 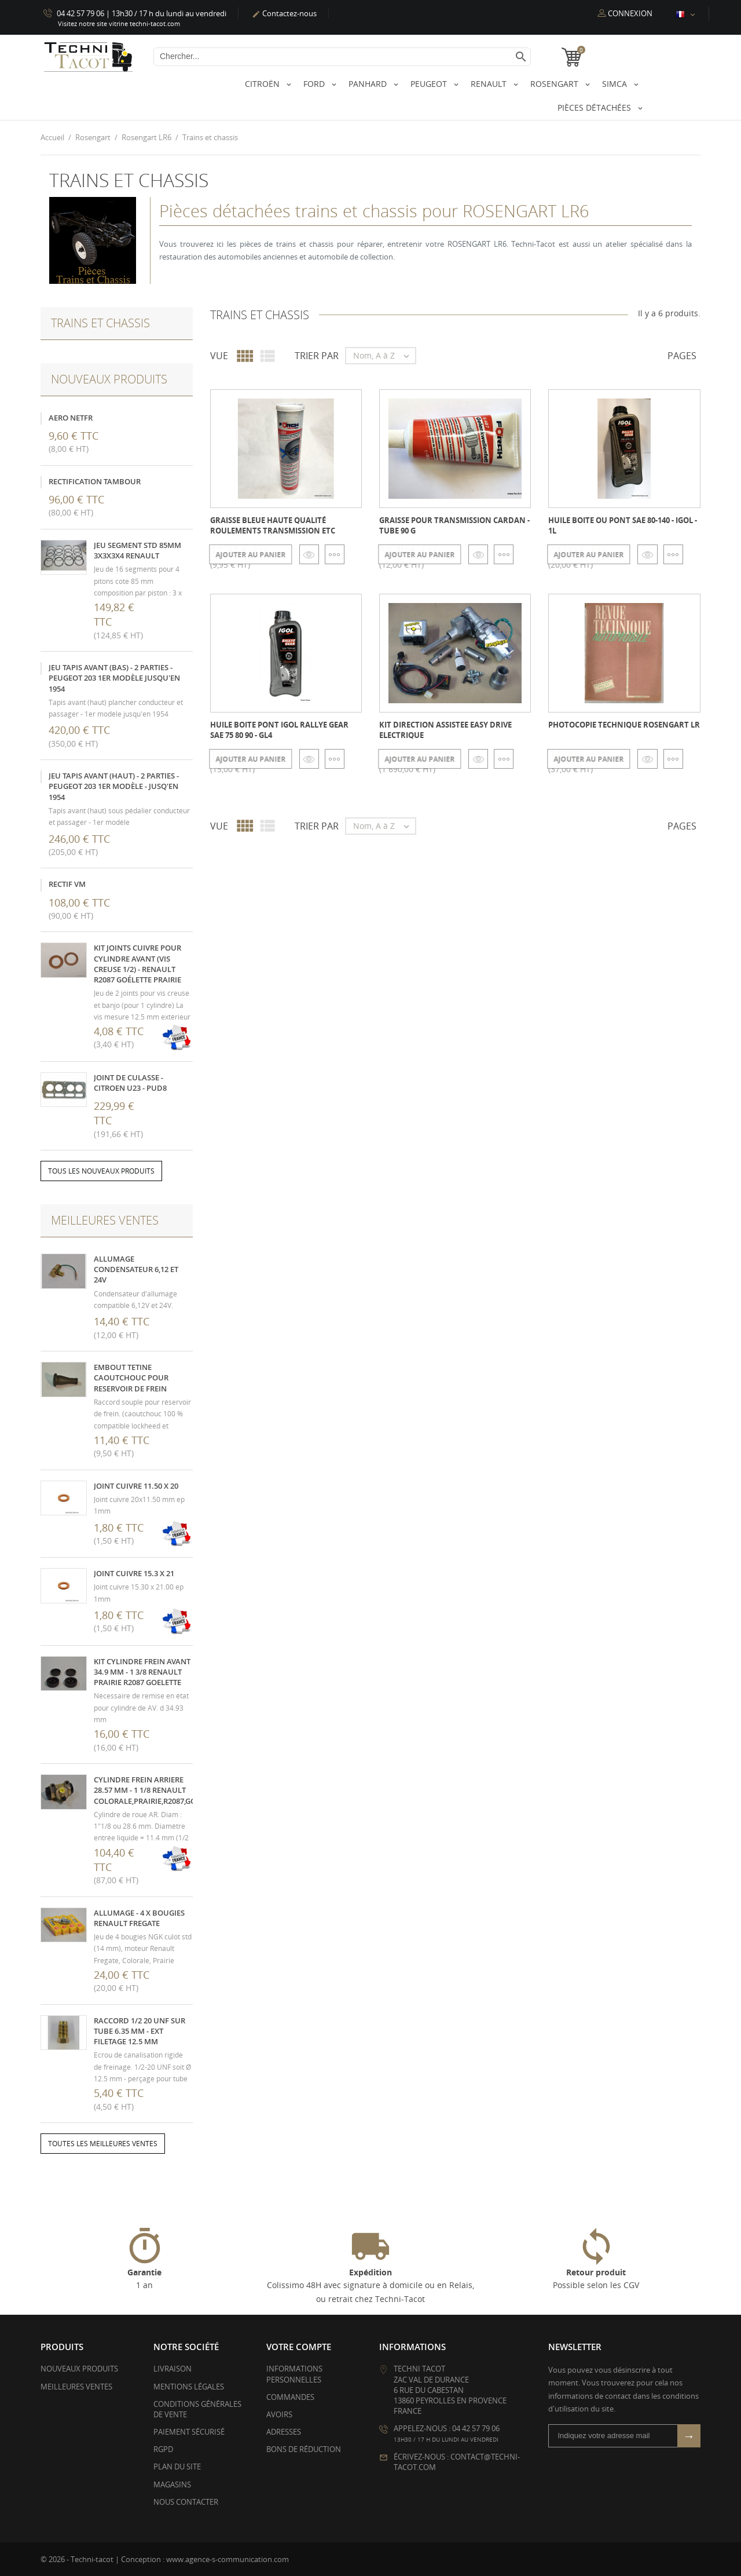 I want to click on Trier par, so click(x=317, y=355).